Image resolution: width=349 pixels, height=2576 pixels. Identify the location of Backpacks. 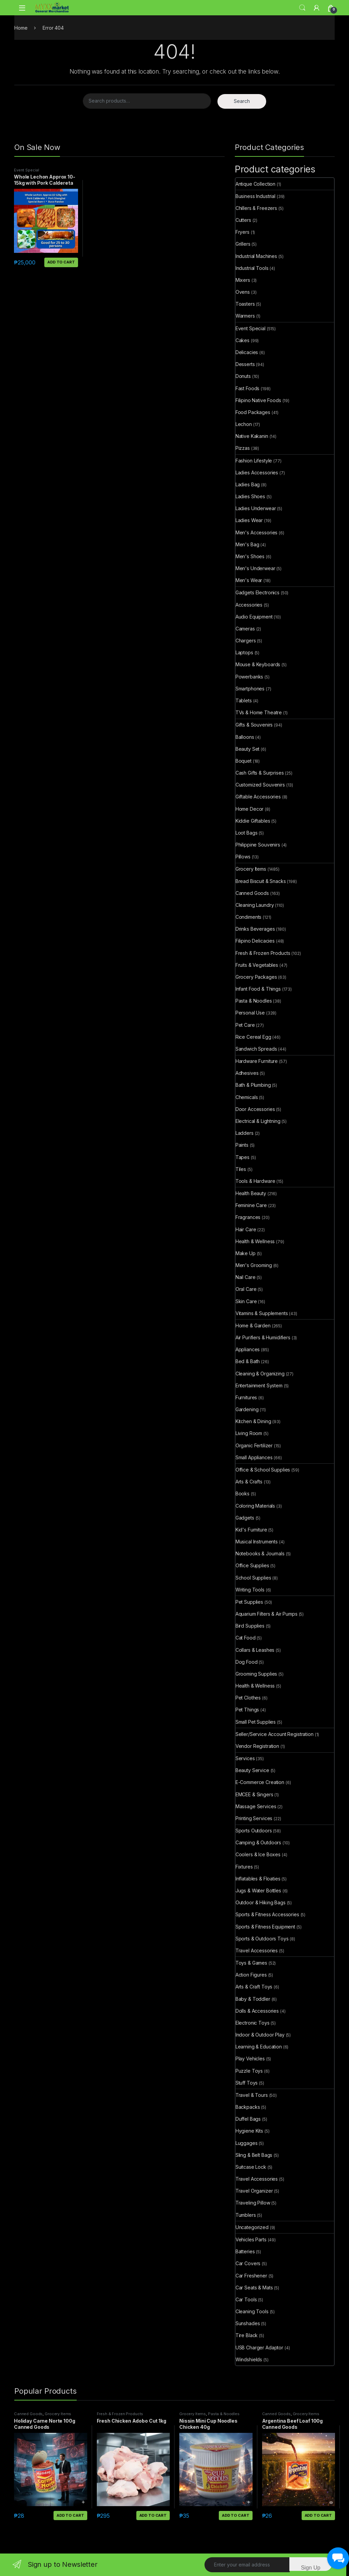
(248, 2107).